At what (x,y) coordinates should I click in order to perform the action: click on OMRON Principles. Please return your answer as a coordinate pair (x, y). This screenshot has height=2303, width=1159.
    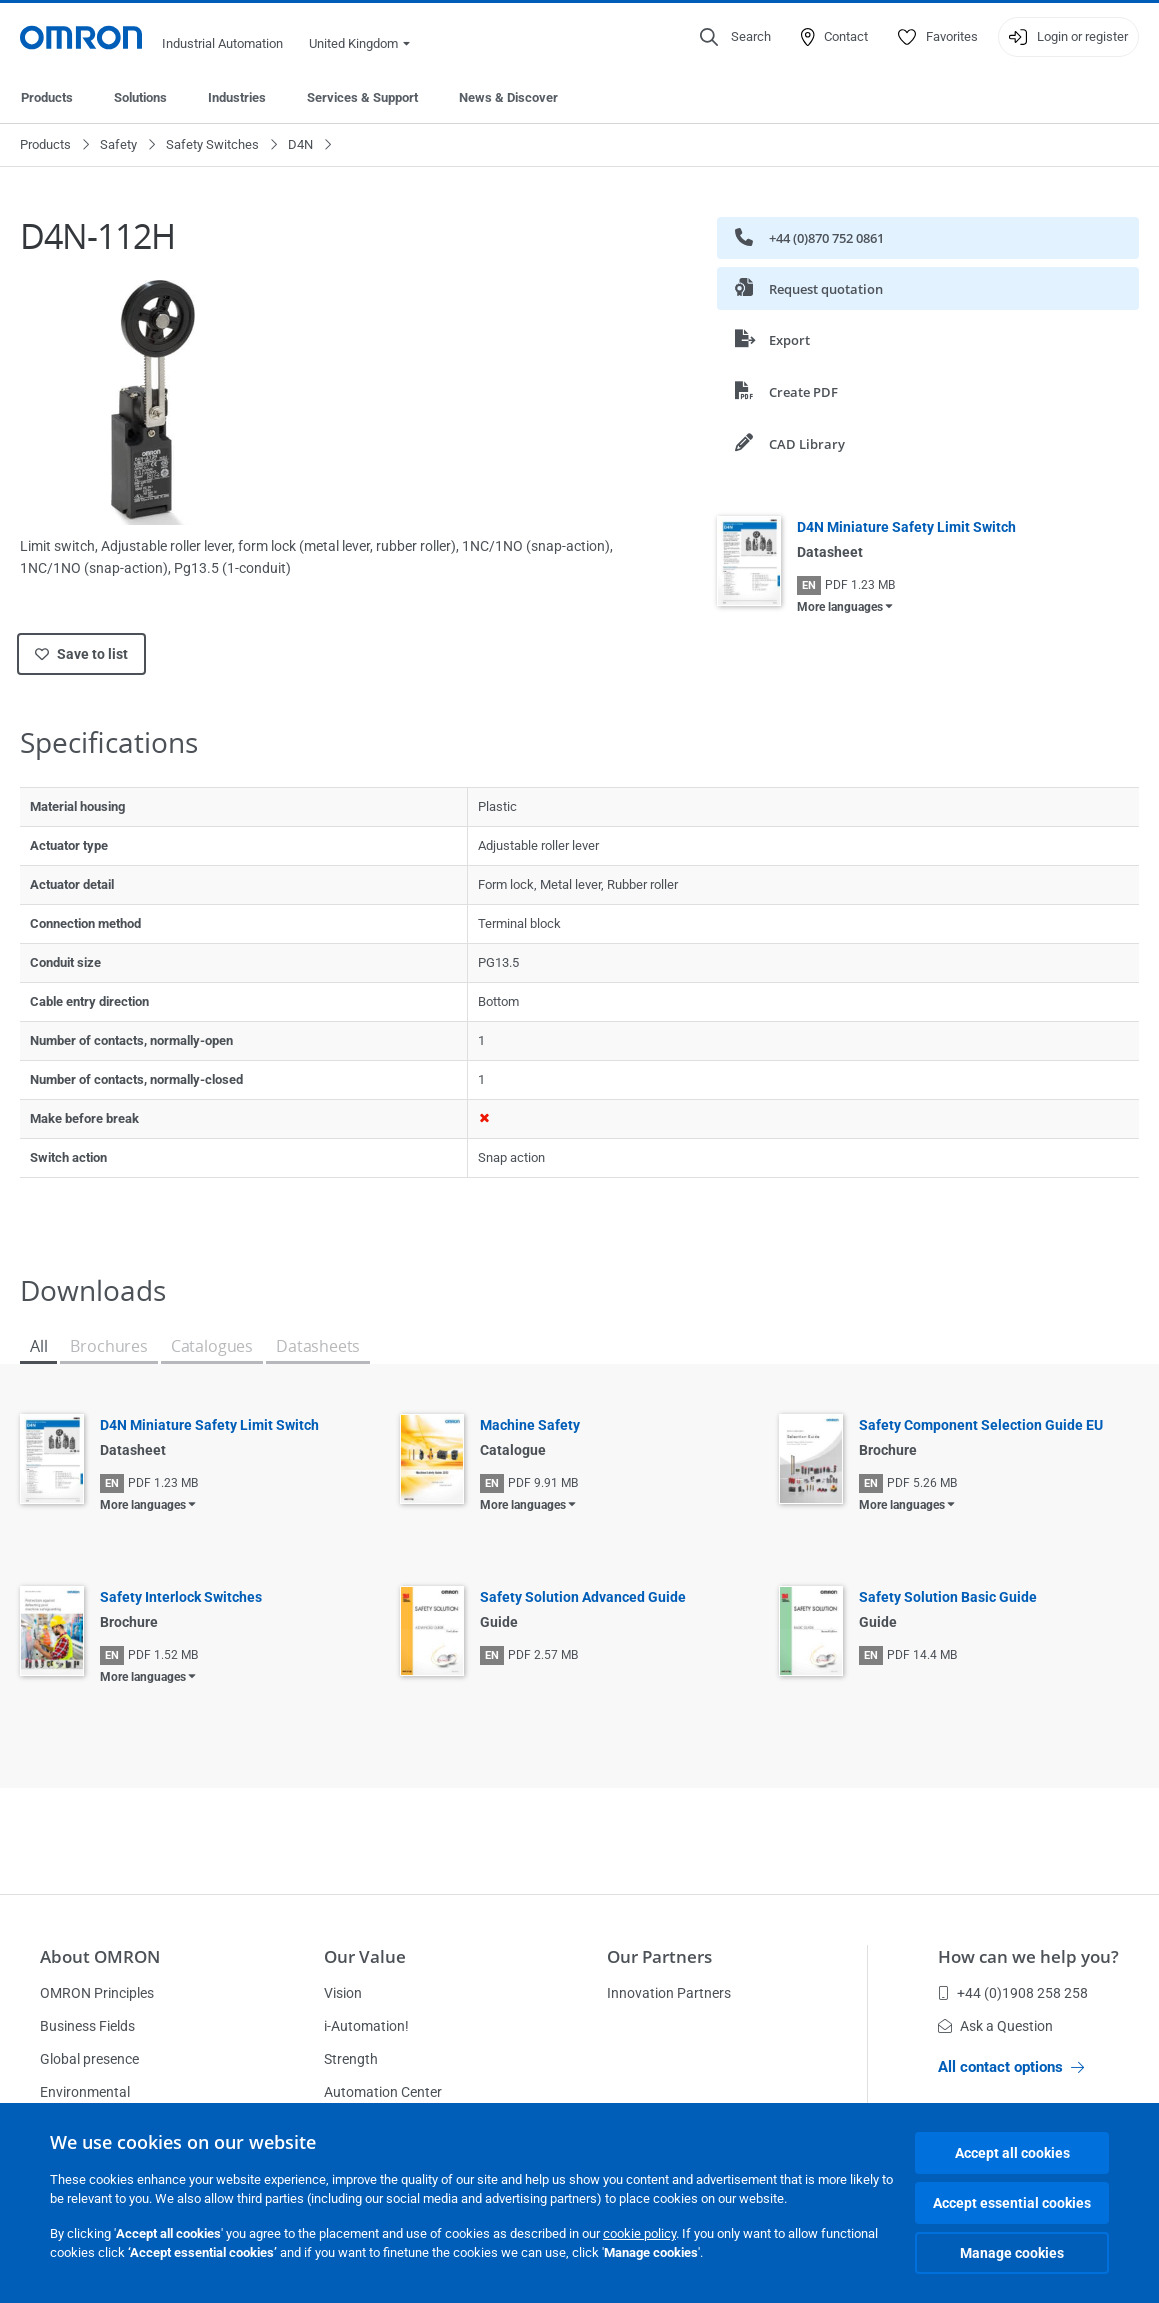
    Looking at the image, I should click on (97, 1993).